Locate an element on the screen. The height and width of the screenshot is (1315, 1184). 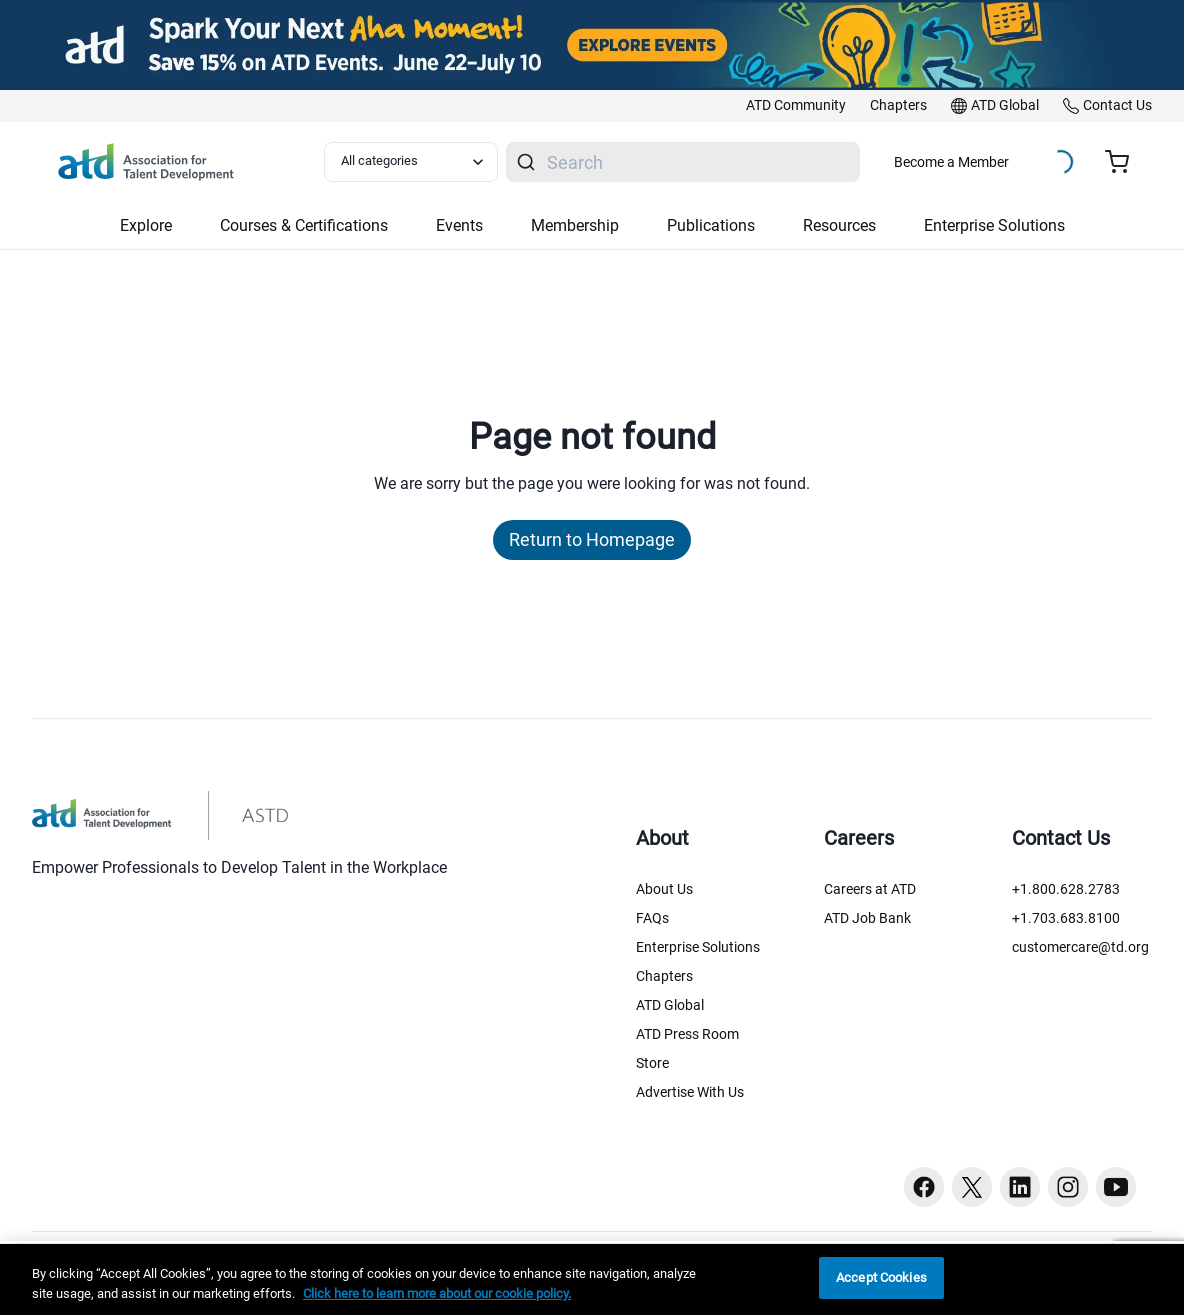
[link] is located at coordinates (796, 106).